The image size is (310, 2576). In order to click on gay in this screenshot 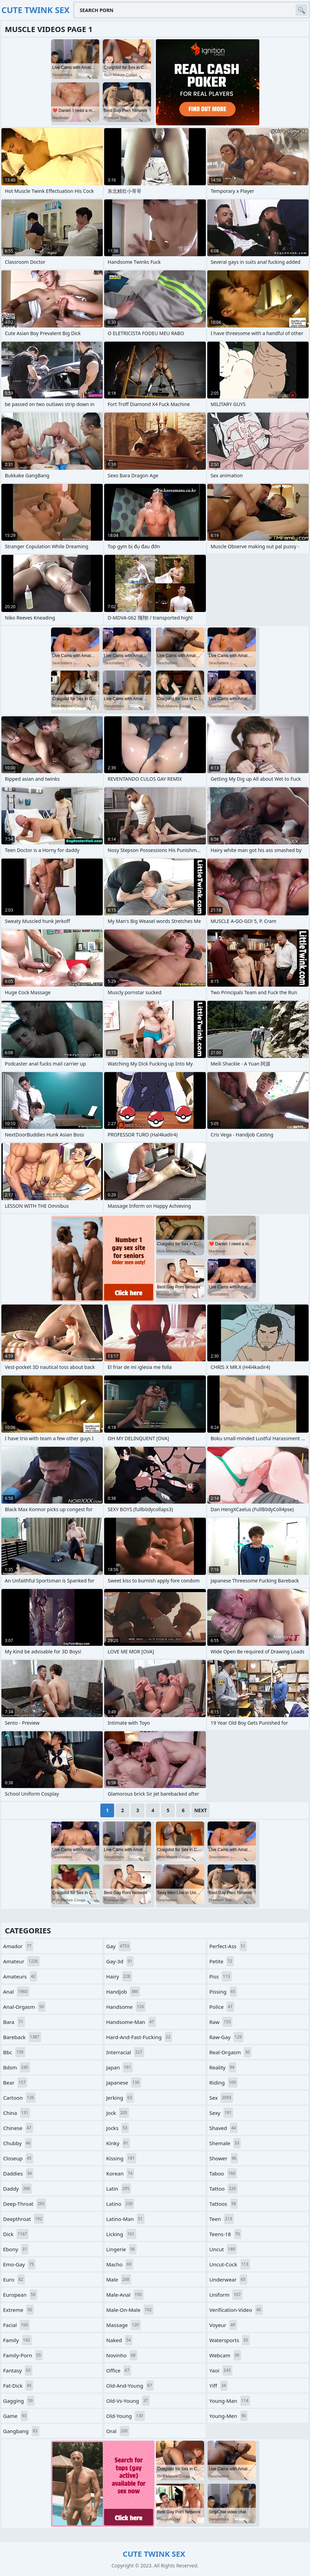, I will do `click(118, 1946)`.